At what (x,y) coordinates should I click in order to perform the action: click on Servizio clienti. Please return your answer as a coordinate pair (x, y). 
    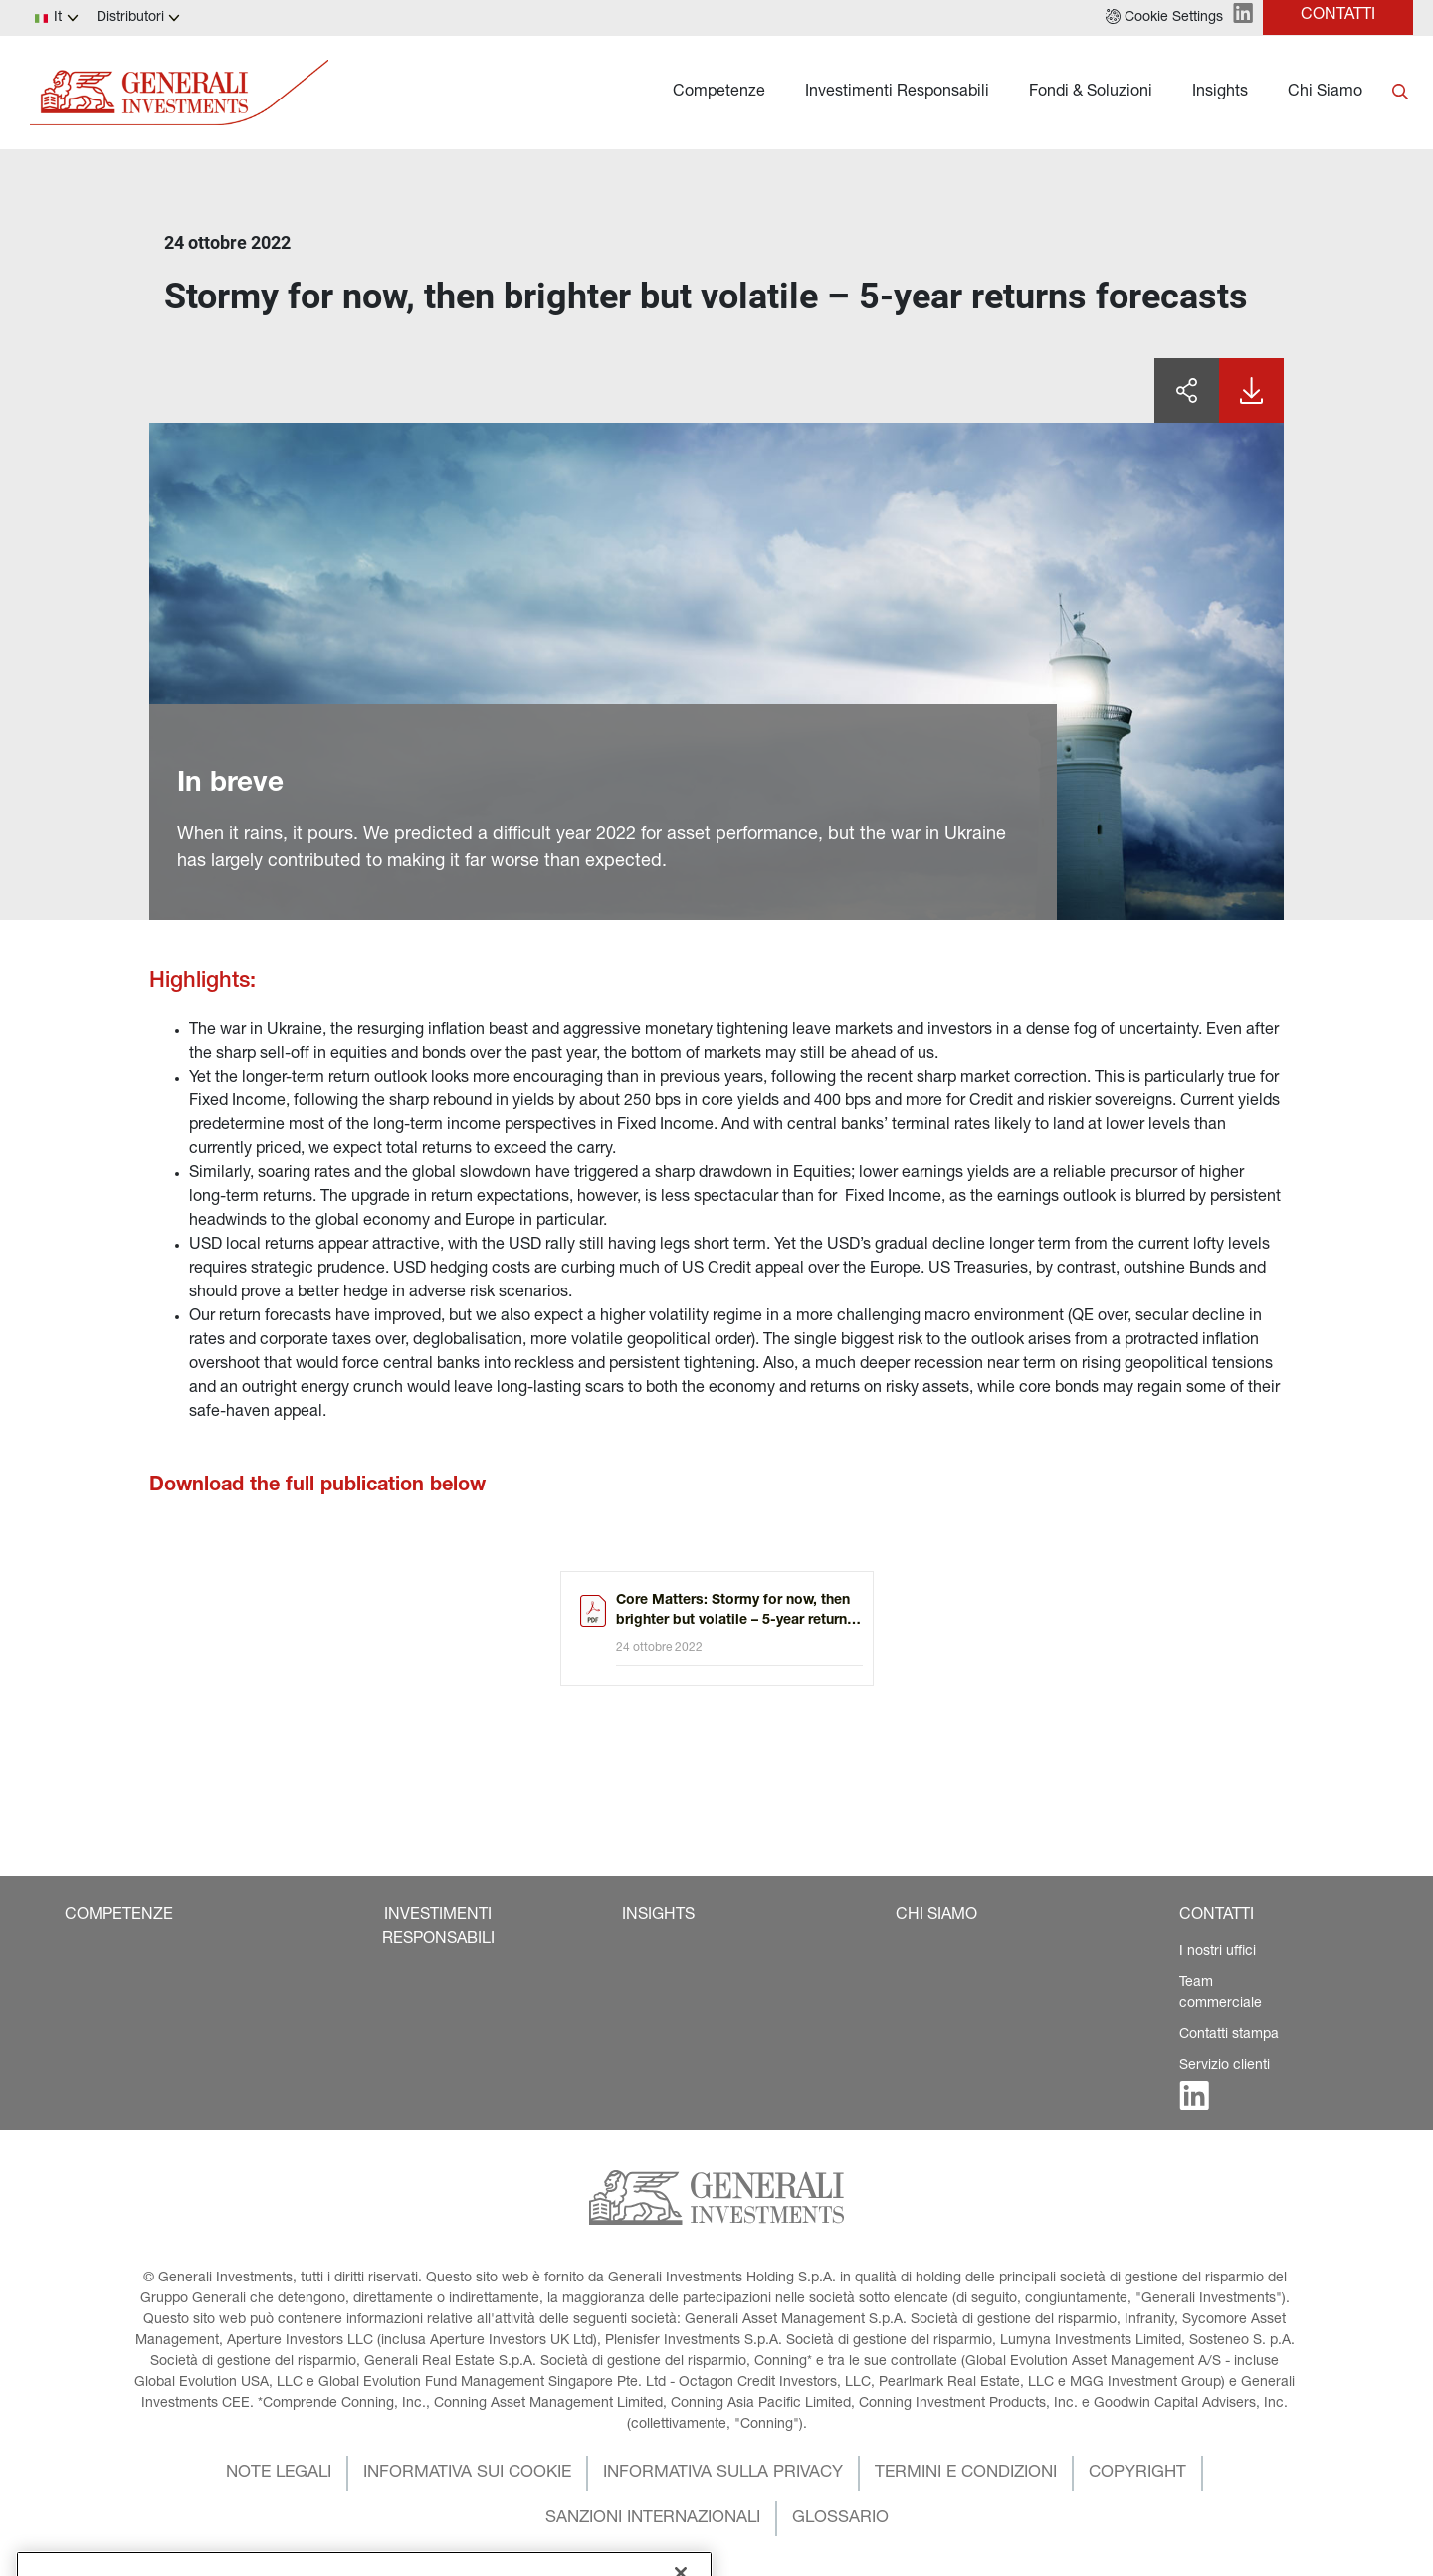
    Looking at the image, I should click on (1224, 2066).